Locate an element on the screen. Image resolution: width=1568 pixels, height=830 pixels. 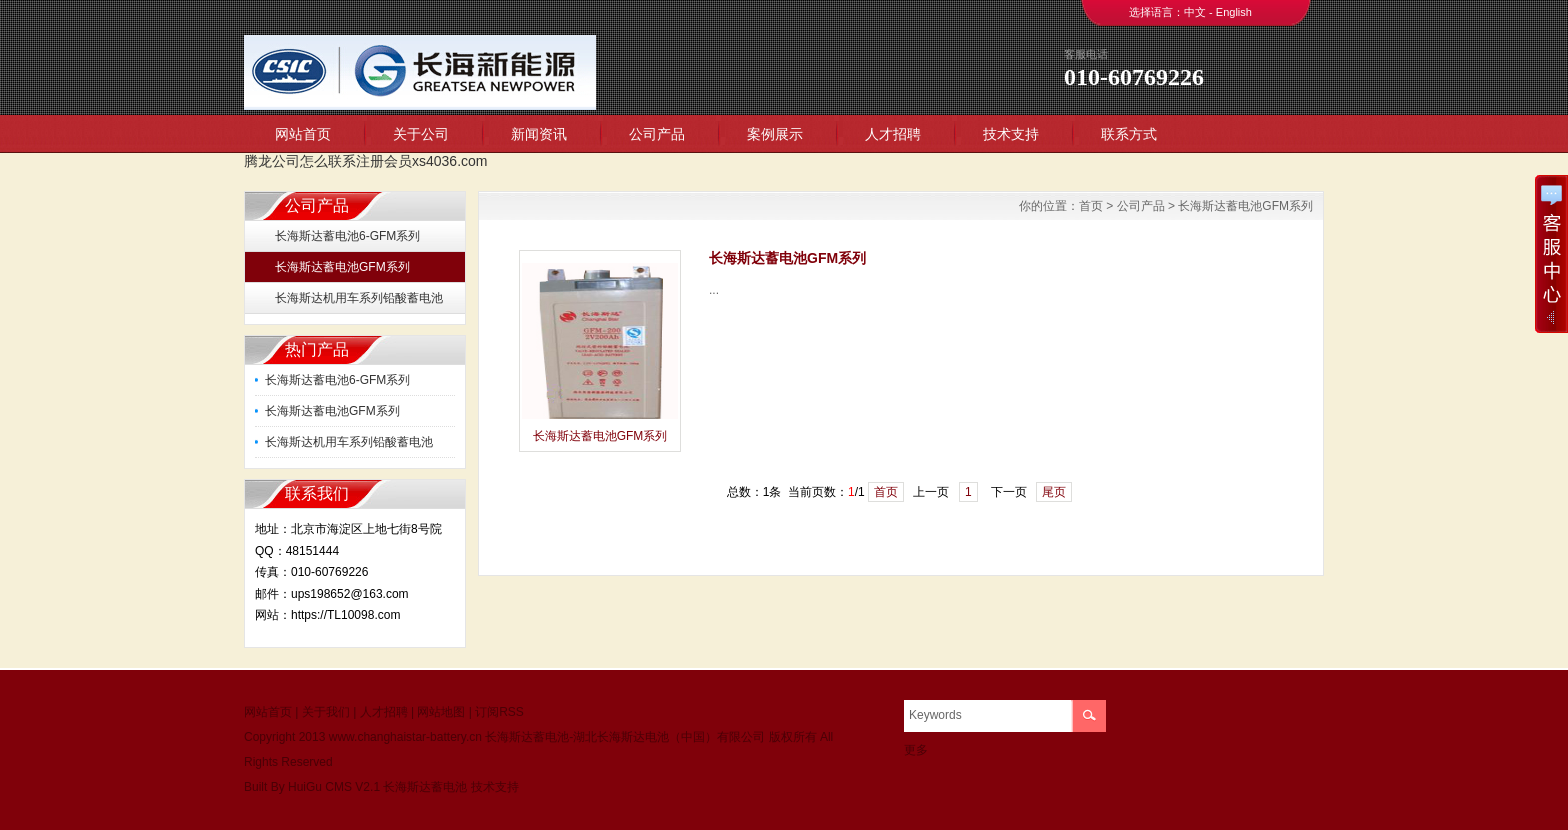
关于我们 is located at coordinates (326, 712).